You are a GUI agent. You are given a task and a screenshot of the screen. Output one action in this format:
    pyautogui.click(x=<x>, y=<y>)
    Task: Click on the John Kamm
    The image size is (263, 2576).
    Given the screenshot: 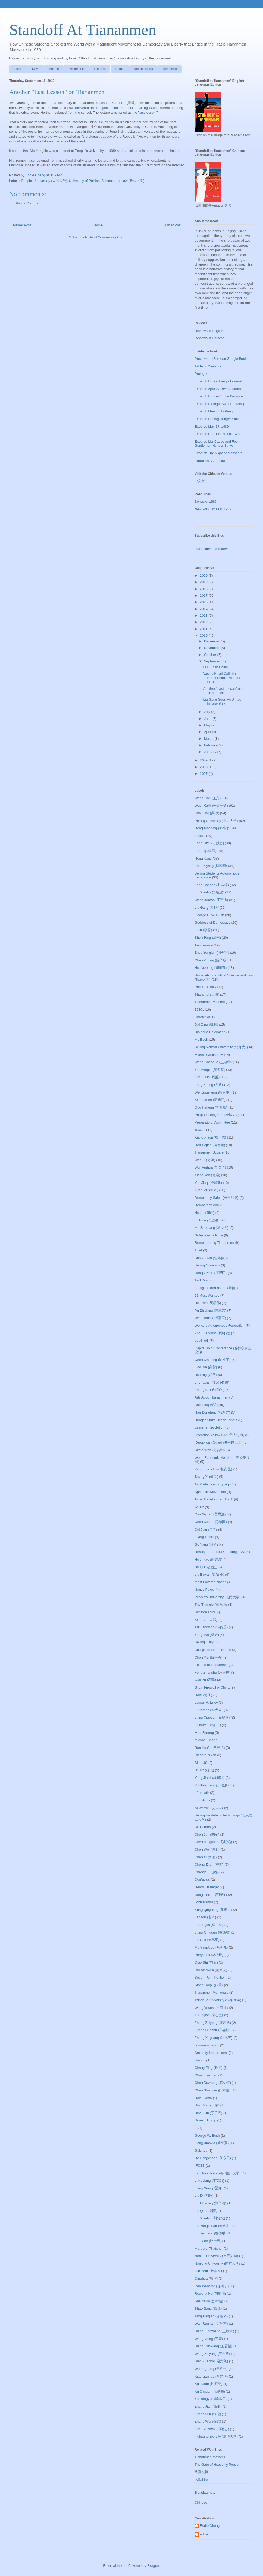 What is the action you would take?
    pyautogui.click(x=204, y=1902)
    